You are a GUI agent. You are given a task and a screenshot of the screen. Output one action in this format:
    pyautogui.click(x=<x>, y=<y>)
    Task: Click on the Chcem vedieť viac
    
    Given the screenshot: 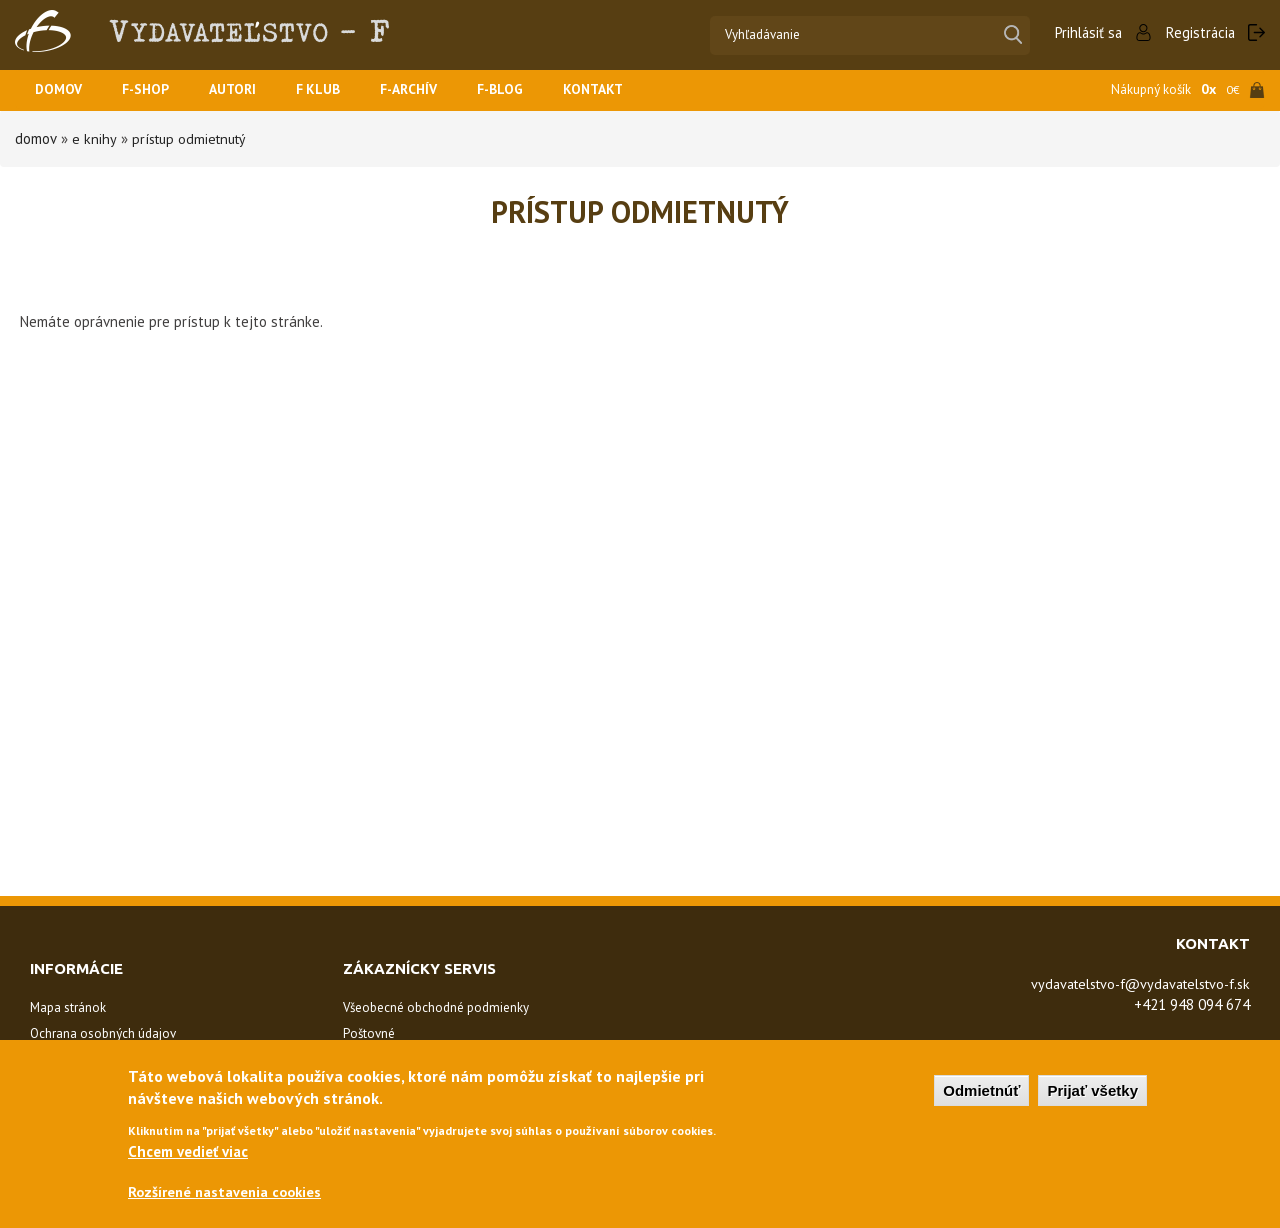 What is the action you would take?
    pyautogui.click(x=188, y=1150)
    